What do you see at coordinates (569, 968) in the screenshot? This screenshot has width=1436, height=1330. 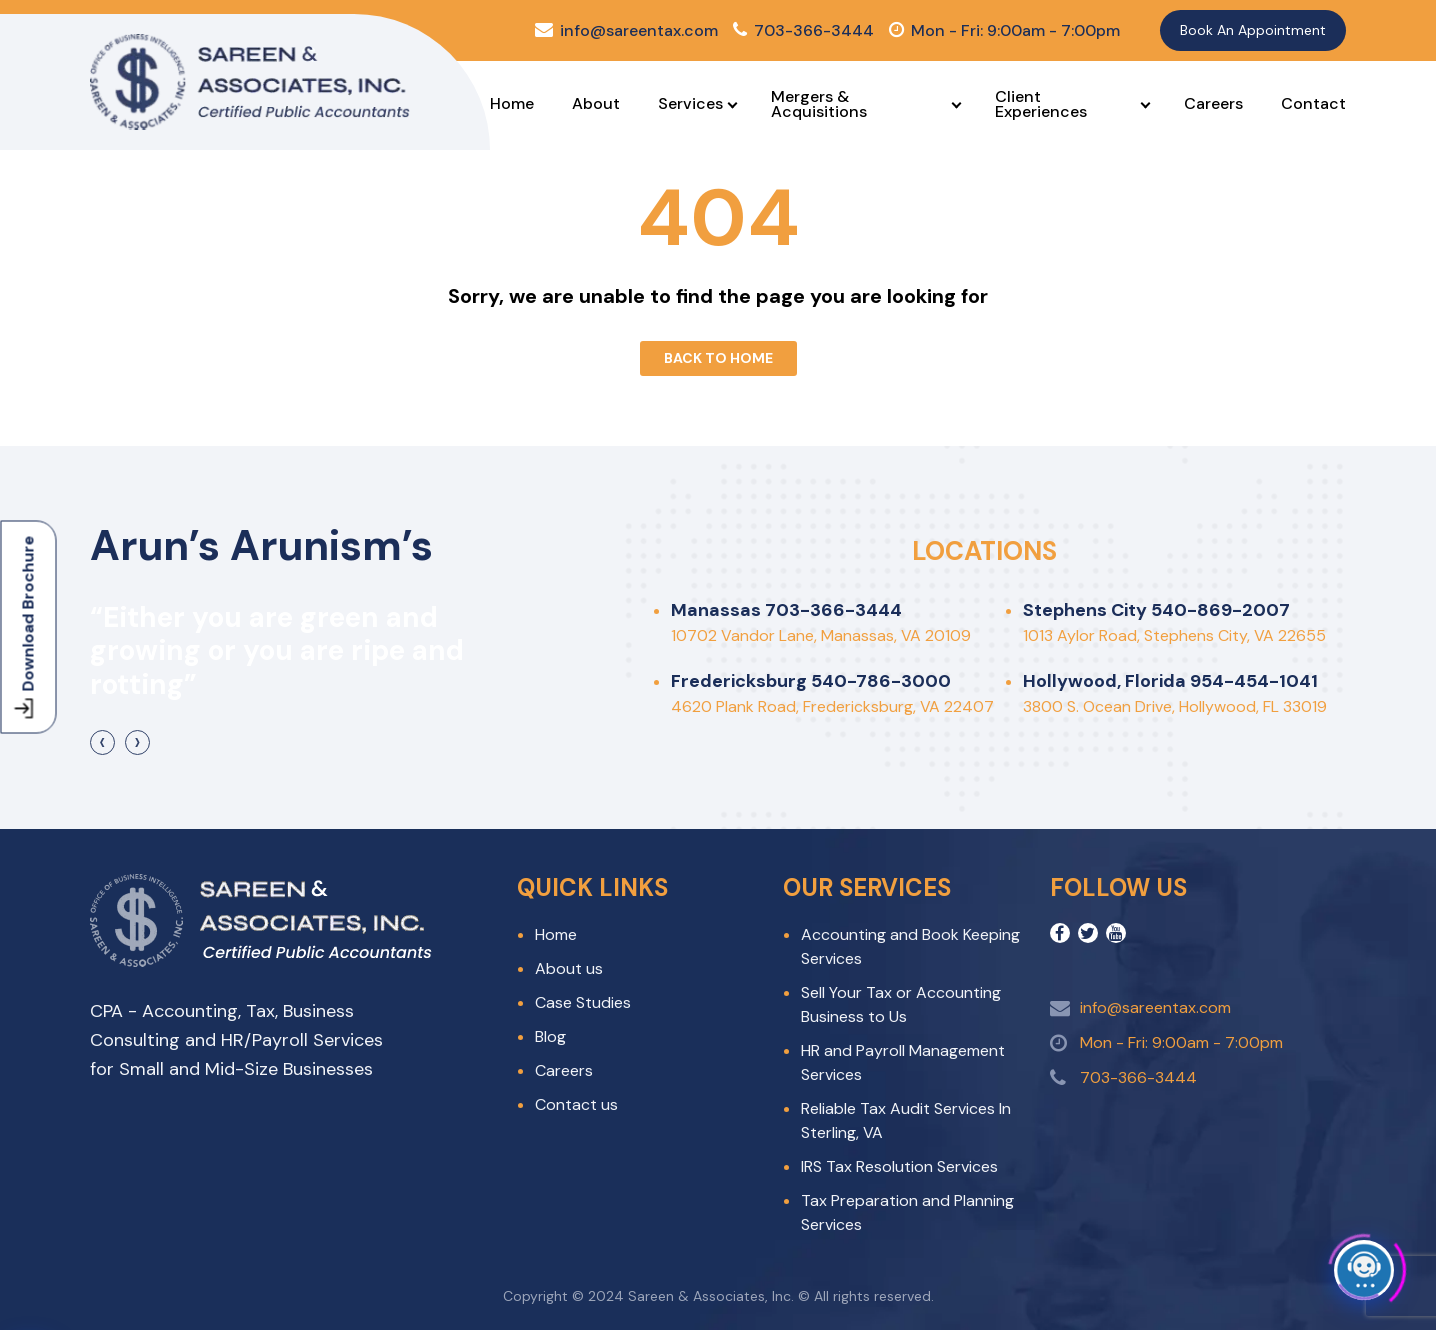 I see `About us` at bounding box center [569, 968].